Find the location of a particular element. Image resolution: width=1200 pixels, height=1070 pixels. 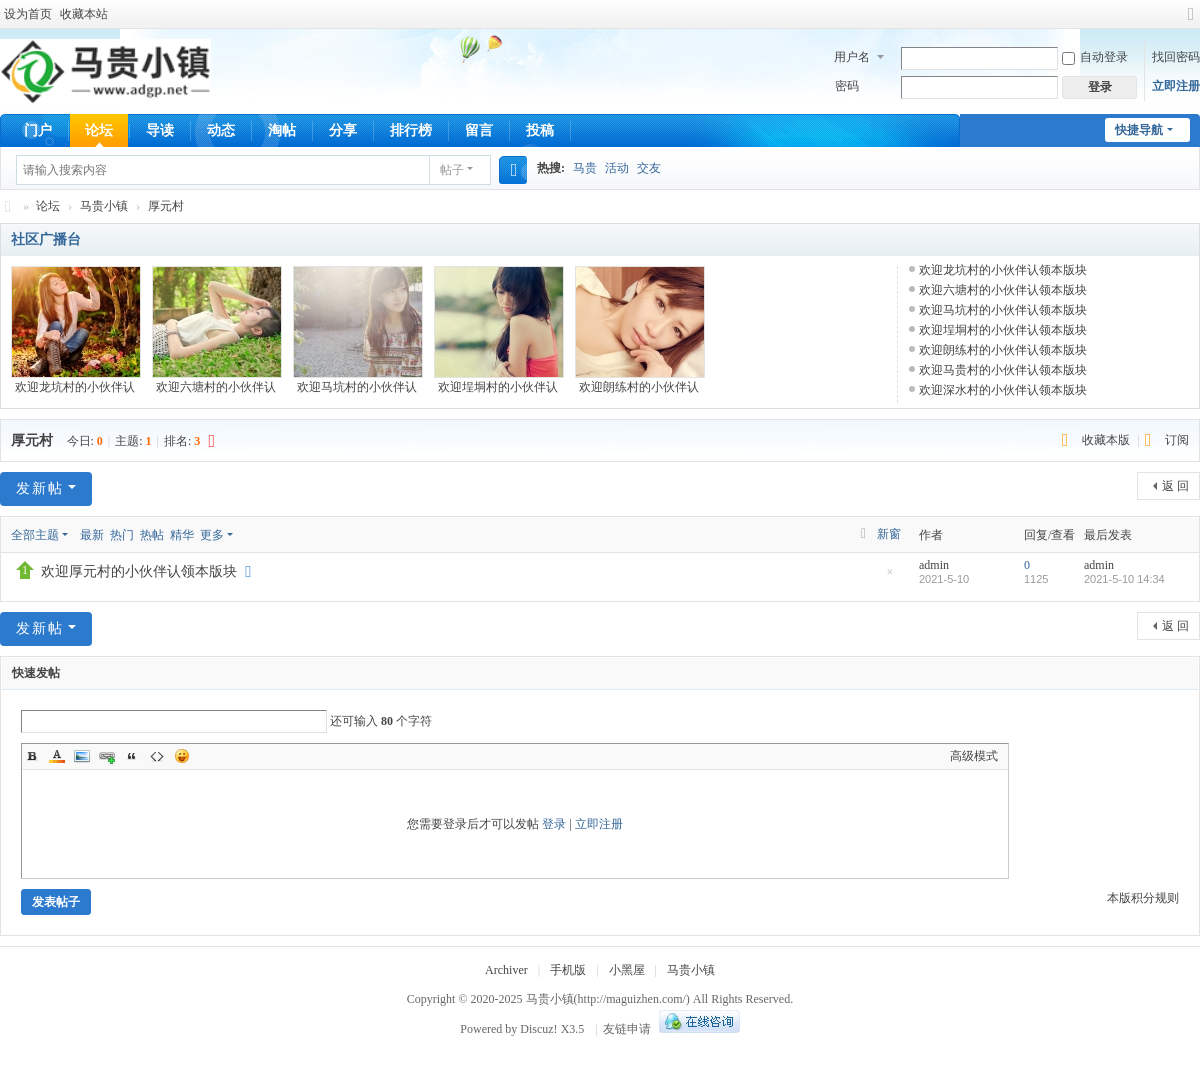

热帖 is located at coordinates (152, 535).